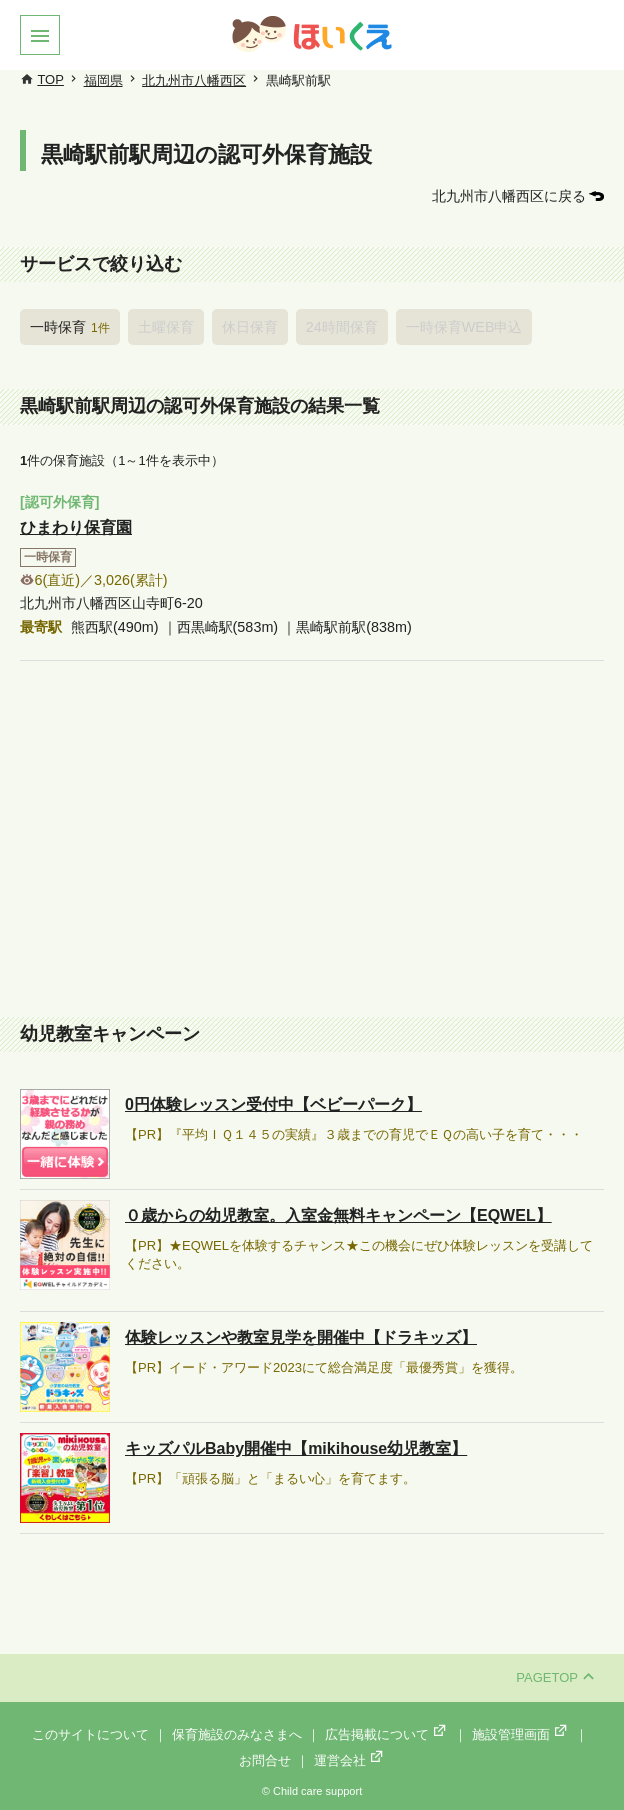 This screenshot has width=624, height=1810. I want to click on 施設管理画面, so click(521, 1734).